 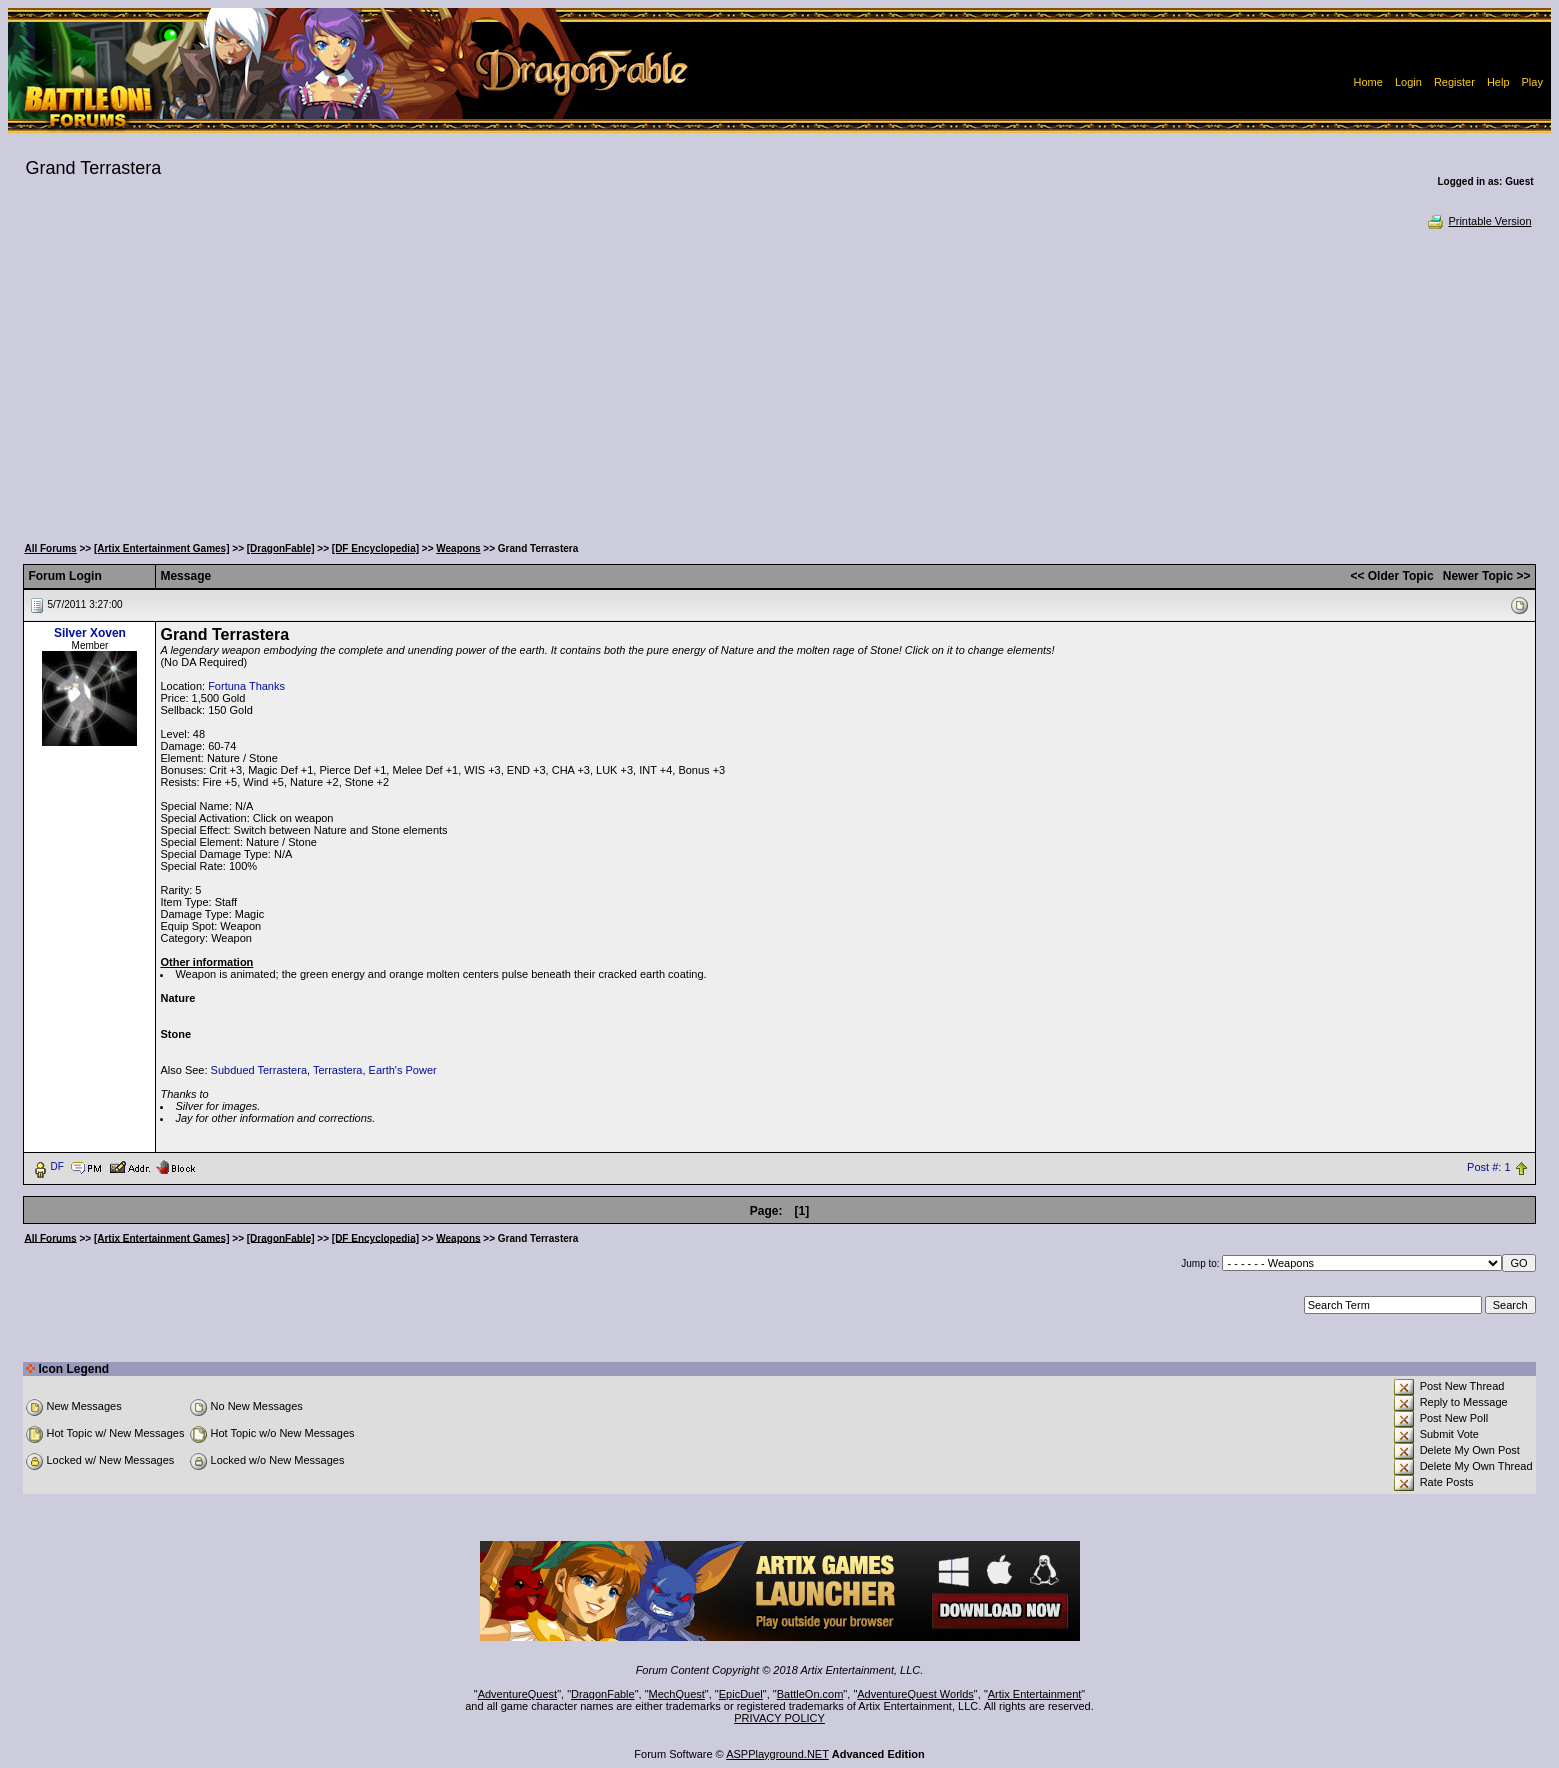 What do you see at coordinates (915, 1694) in the screenshot?
I see `AdventureQuest Worlds` at bounding box center [915, 1694].